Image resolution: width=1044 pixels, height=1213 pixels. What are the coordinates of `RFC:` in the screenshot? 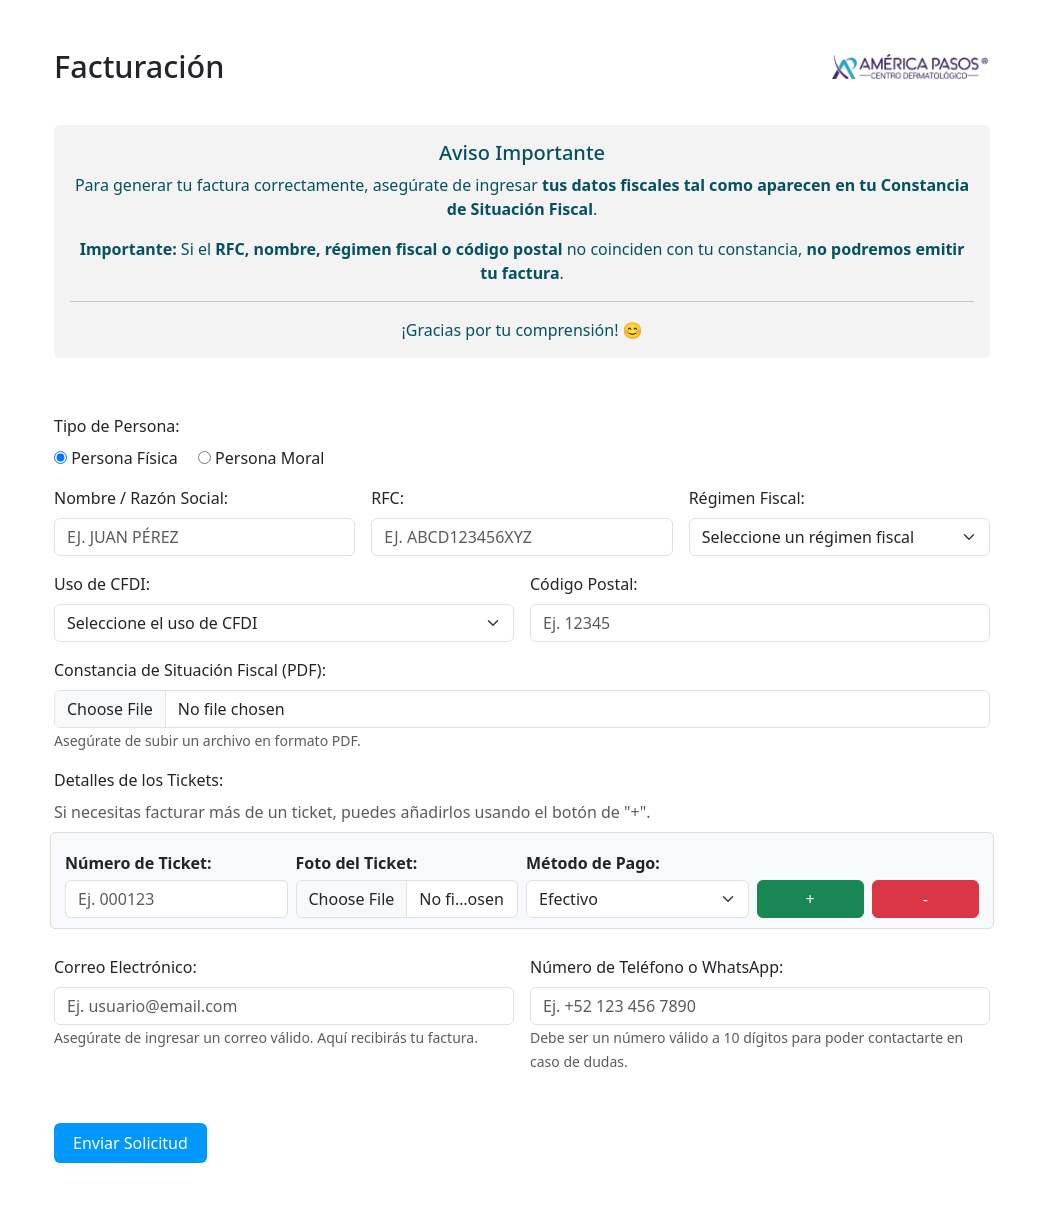 It's located at (387, 498).